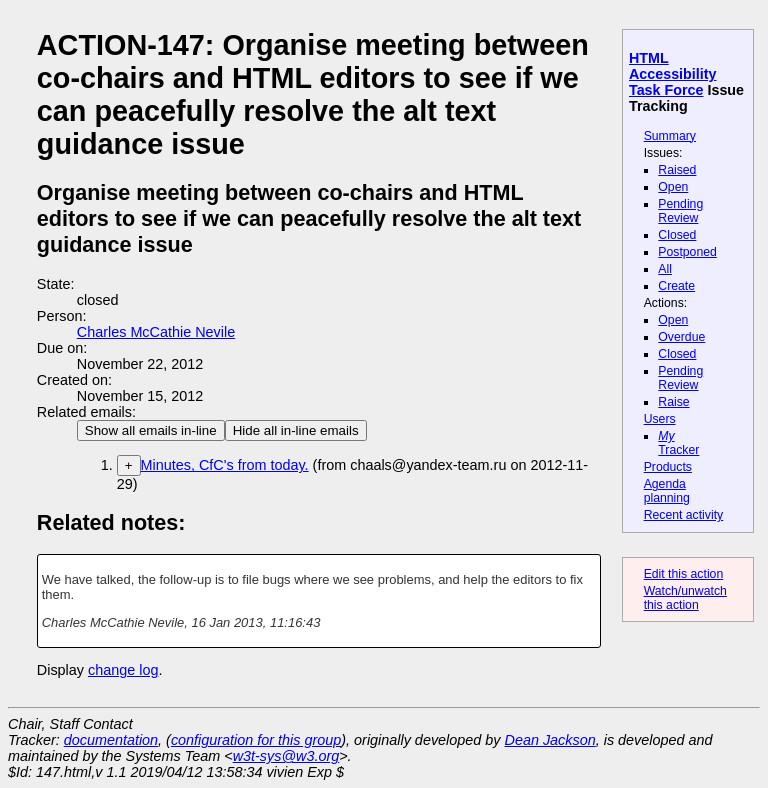  I want to click on Raise, so click(673, 402).